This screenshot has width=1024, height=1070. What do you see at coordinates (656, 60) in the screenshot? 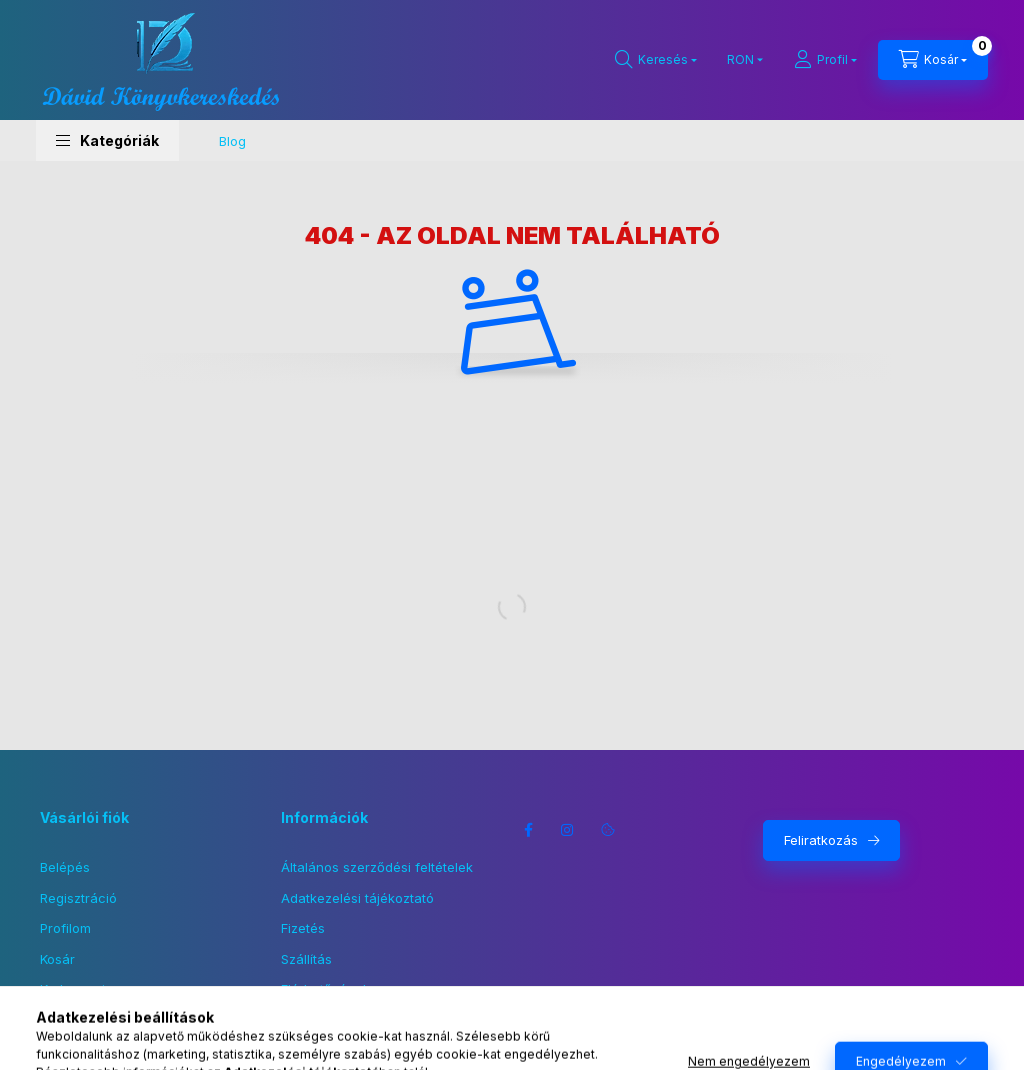
I see `[Keresés]` at bounding box center [656, 60].